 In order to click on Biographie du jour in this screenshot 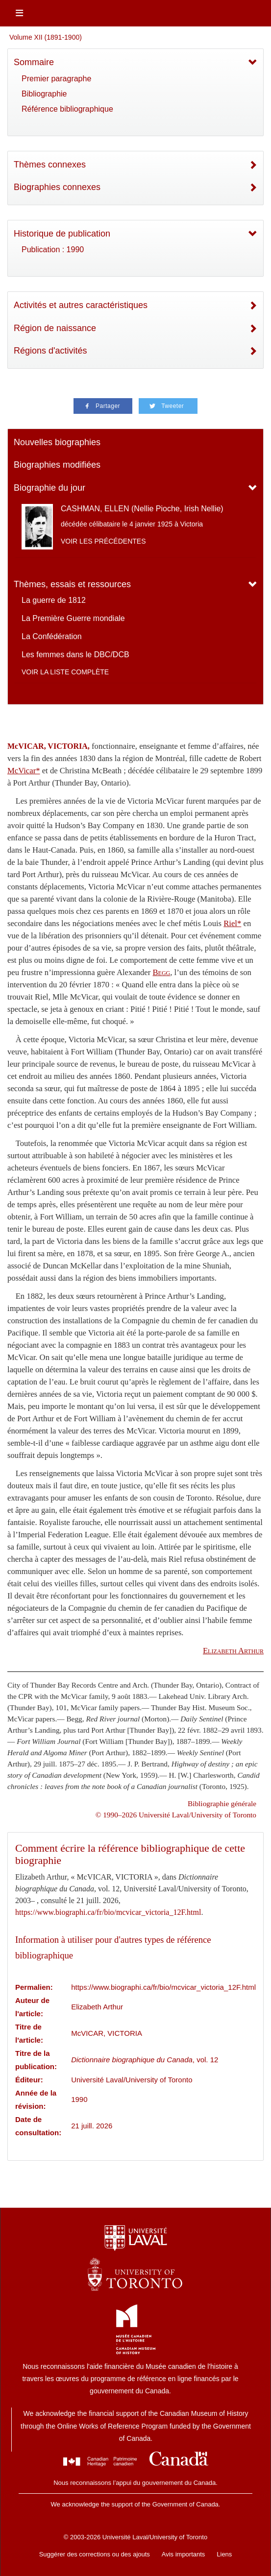, I will do `click(49, 488)`.